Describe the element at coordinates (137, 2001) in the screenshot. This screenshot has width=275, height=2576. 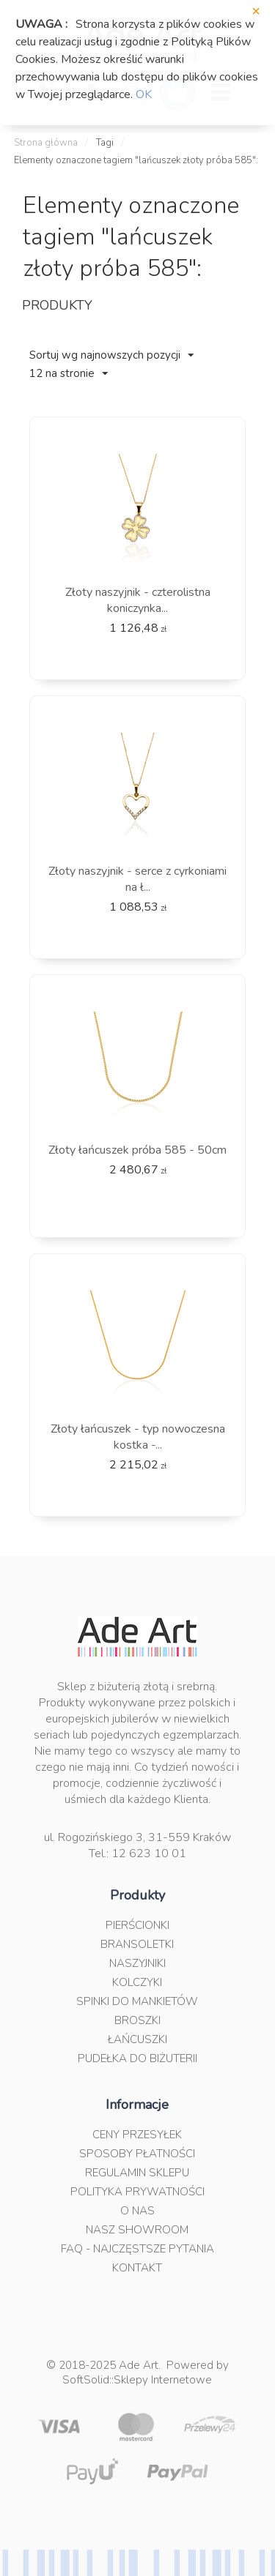
I see `Spinki do mankietów` at that location.